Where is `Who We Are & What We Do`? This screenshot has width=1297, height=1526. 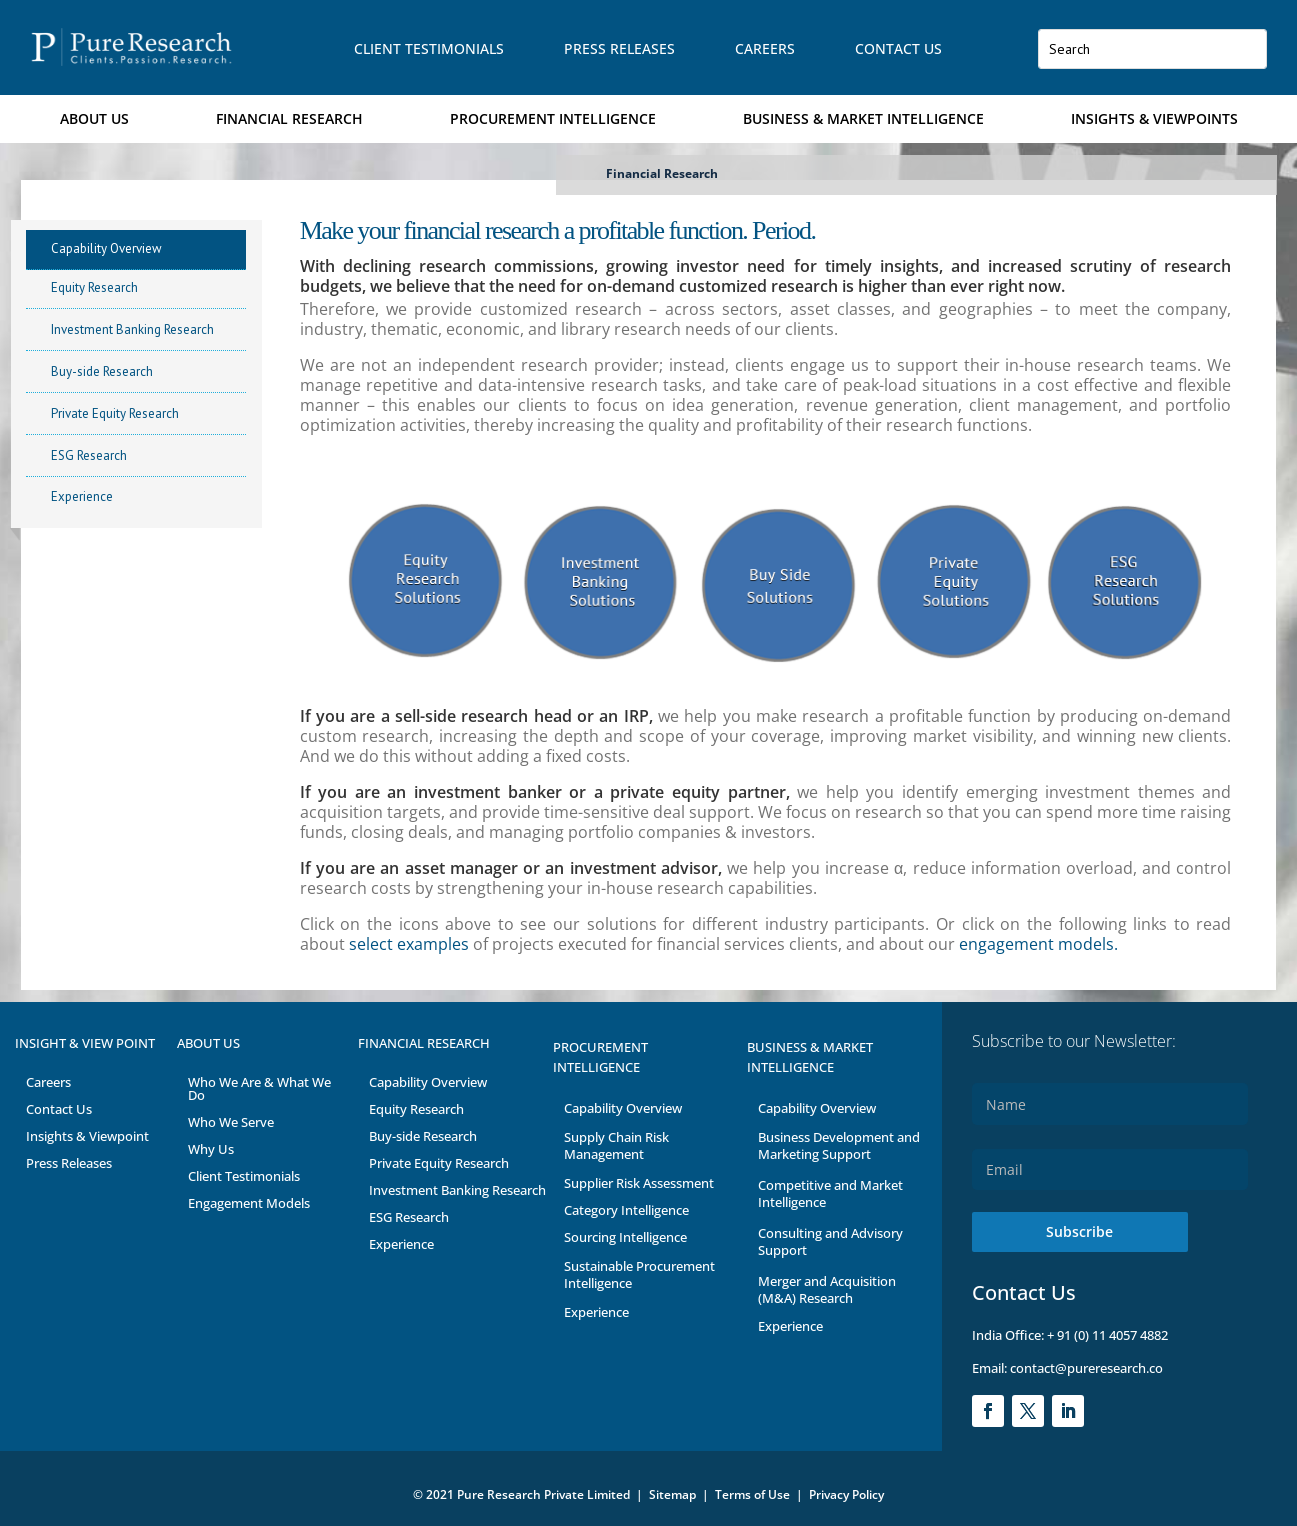 Who We Are & What We Do is located at coordinates (259, 1088).